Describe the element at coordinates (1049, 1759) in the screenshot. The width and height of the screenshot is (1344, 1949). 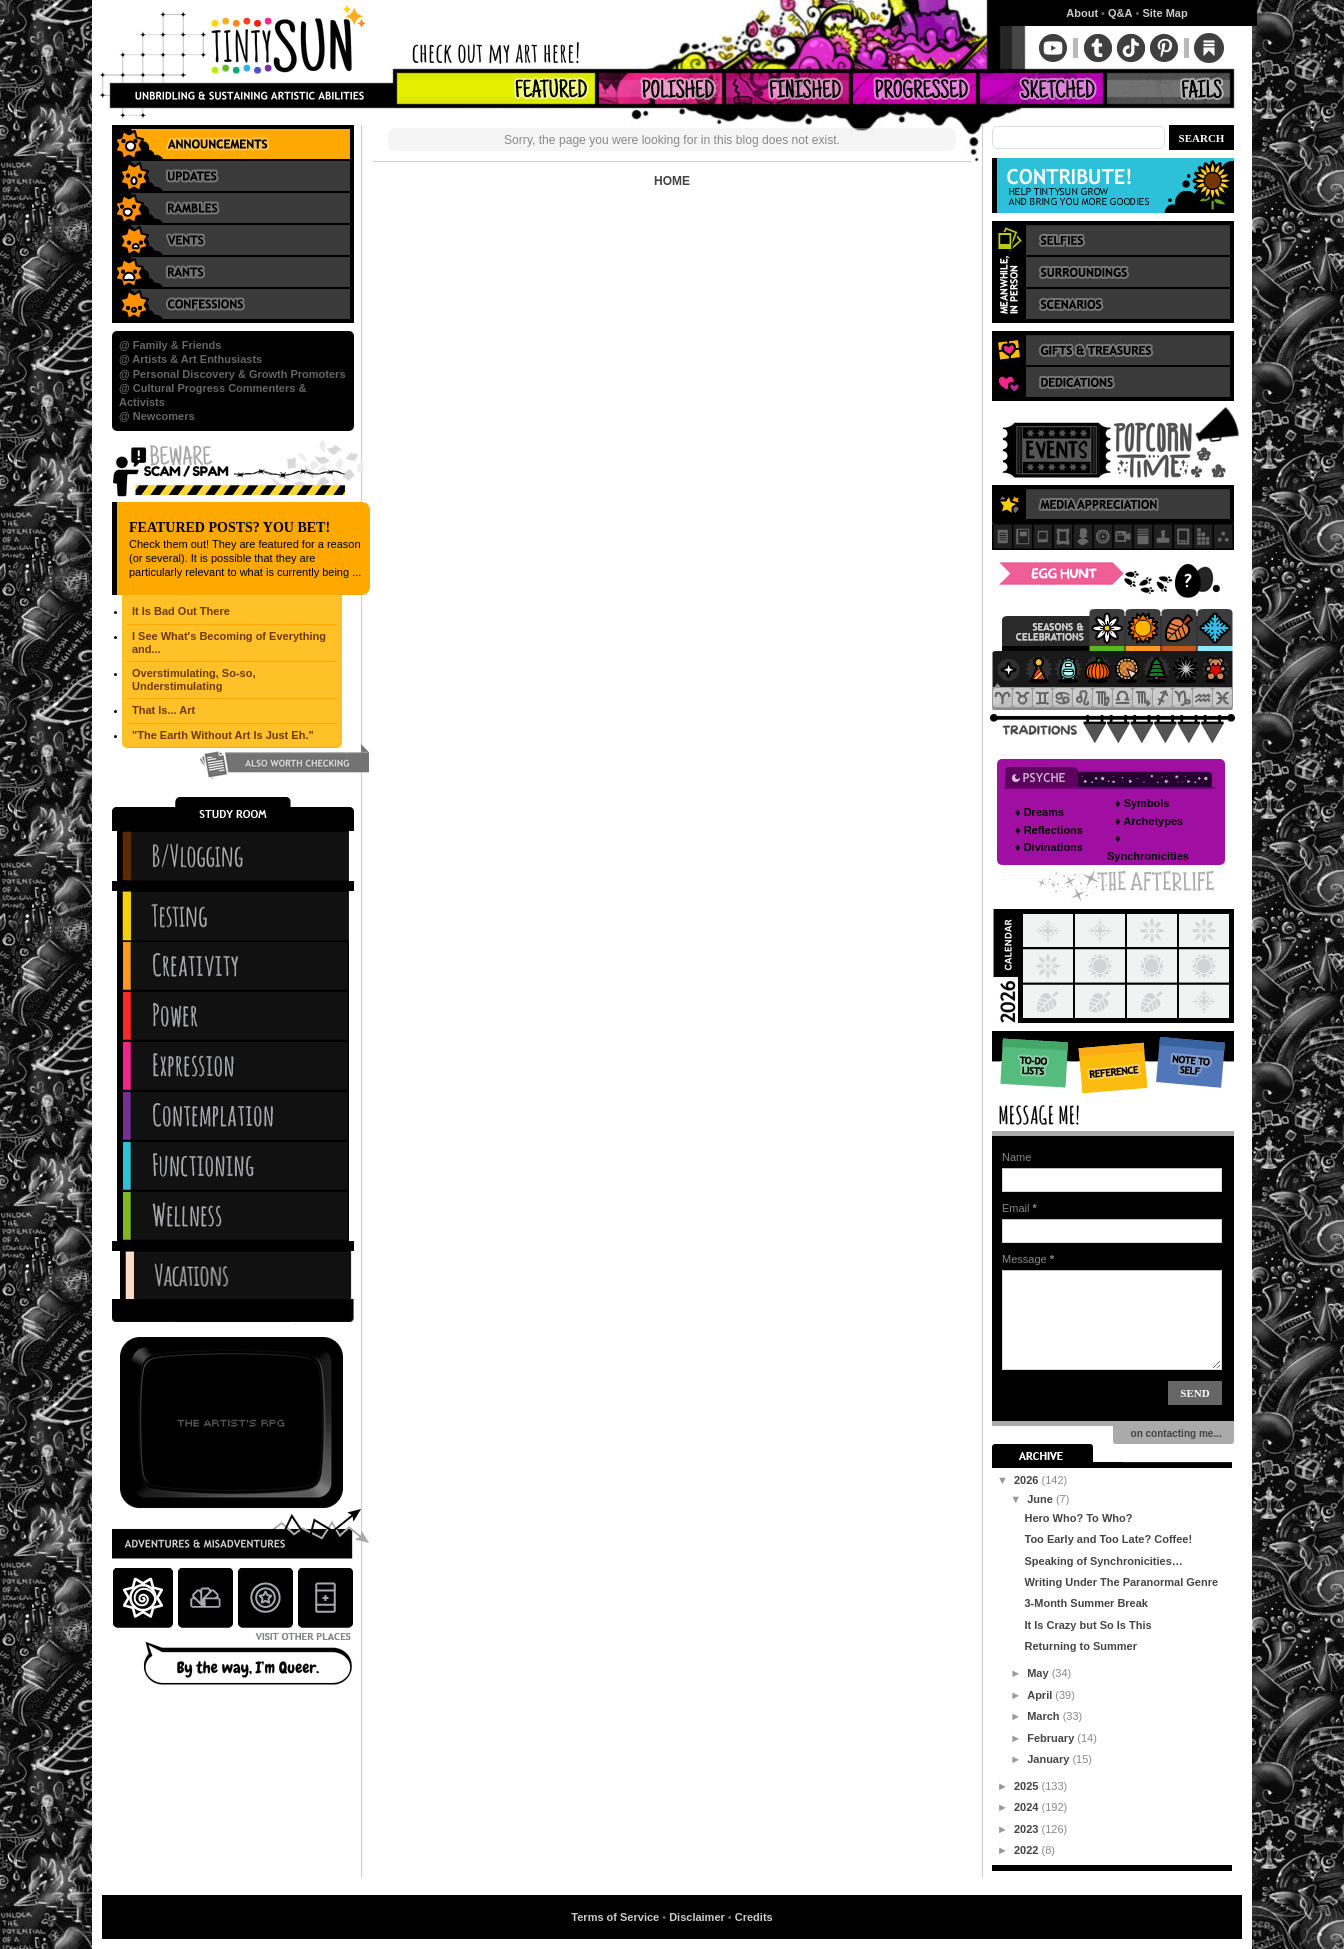
I see `January` at that location.